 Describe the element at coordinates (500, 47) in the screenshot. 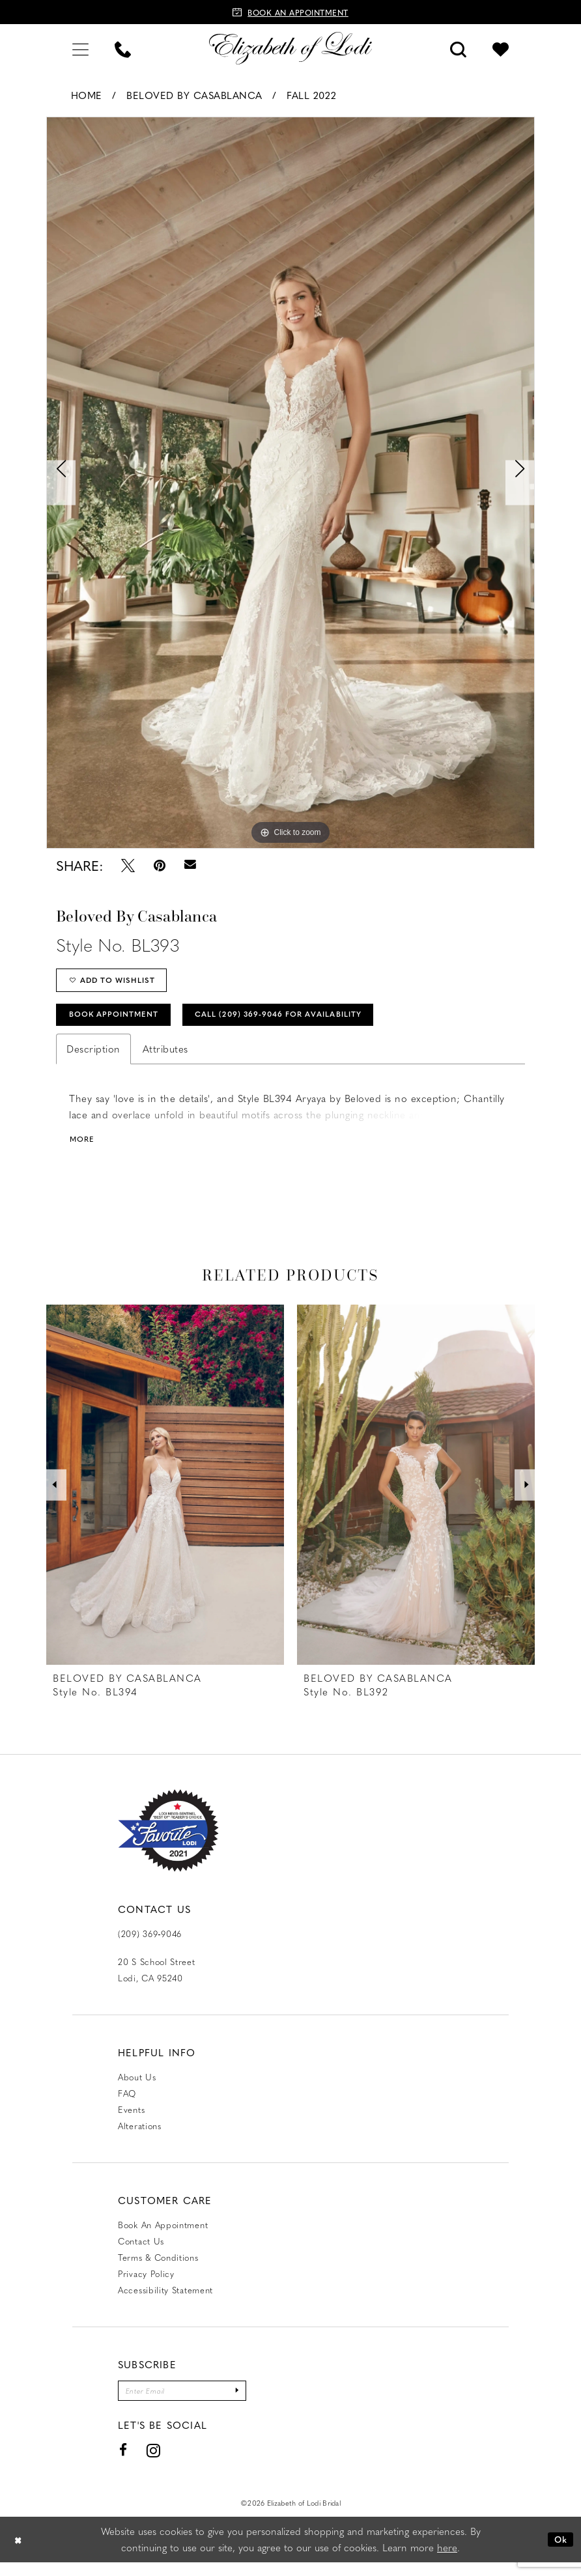

I see `[Visit Wishlist Page]` at that location.